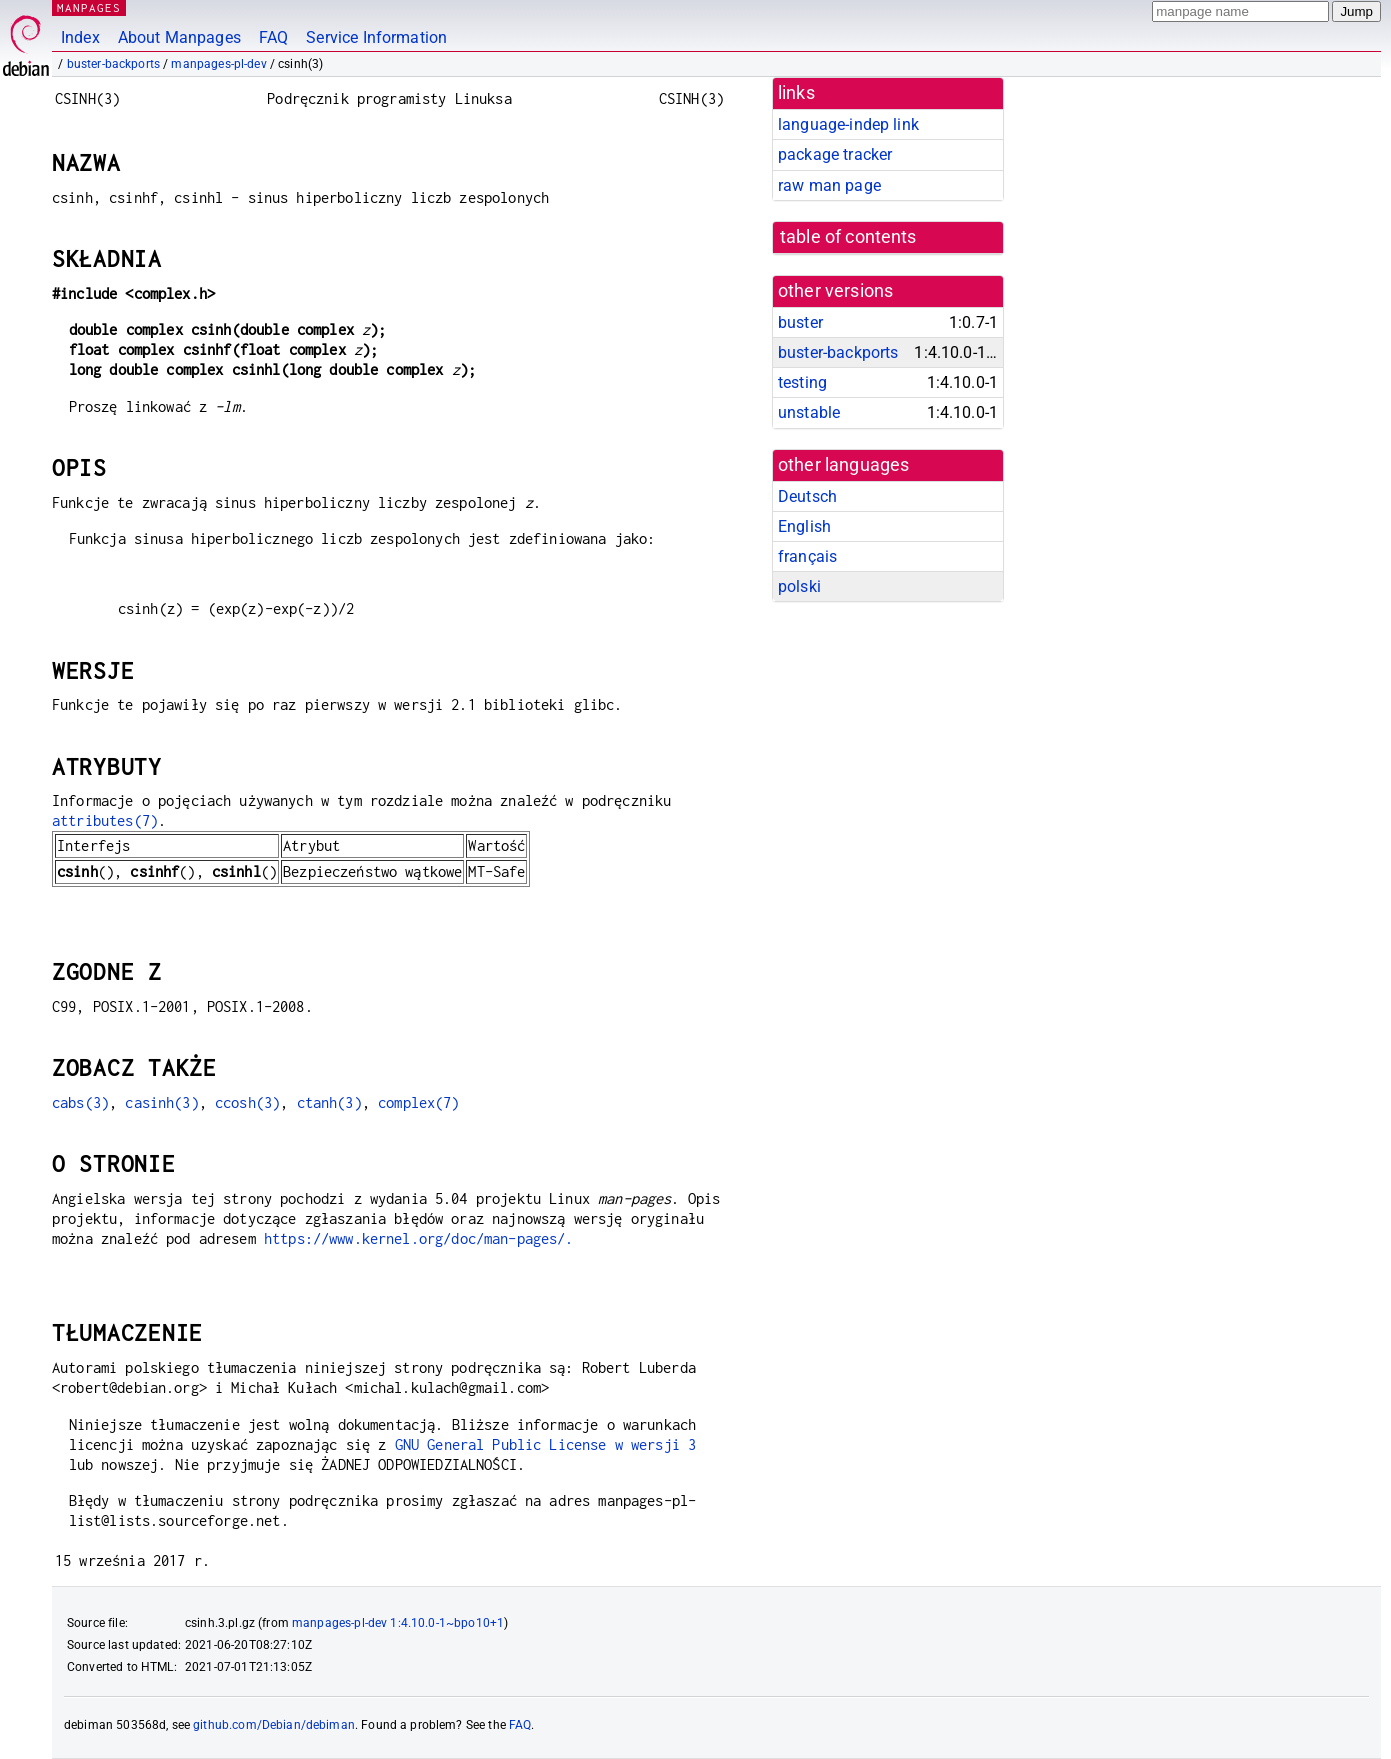 The height and width of the screenshot is (1759, 1391). What do you see at coordinates (329, 1102) in the screenshot?
I see `ctanh(3)` at bounding box center [329, 1102].